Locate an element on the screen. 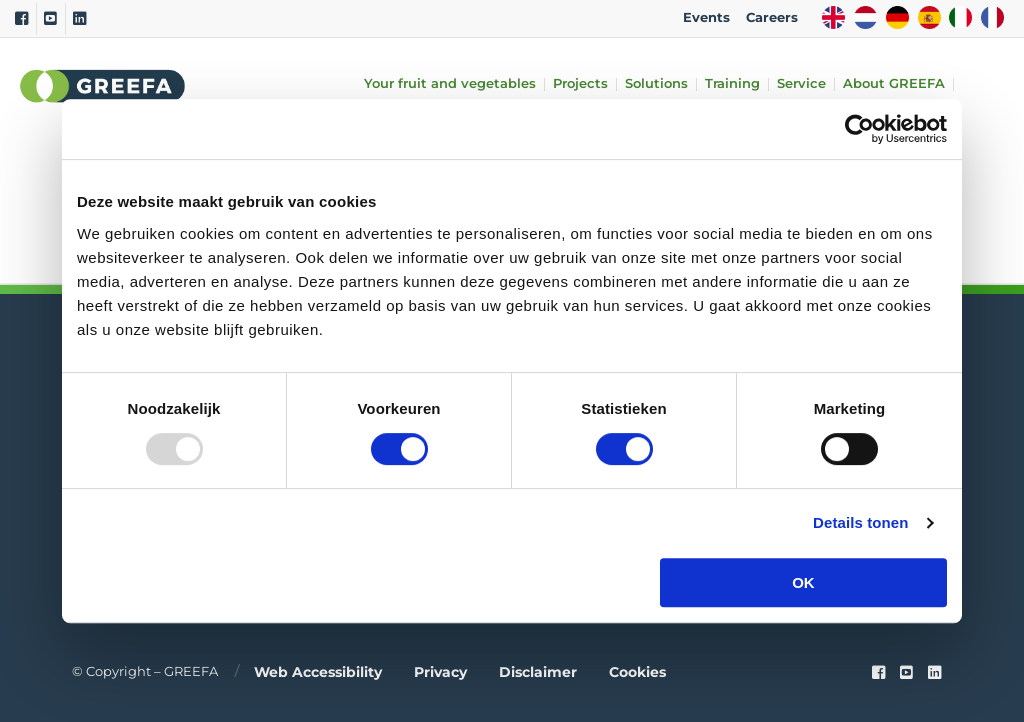 The image size is (1024, 722). [Usercentrics Cookiebot - opens in a new window] is located at coordinates (859, 129).